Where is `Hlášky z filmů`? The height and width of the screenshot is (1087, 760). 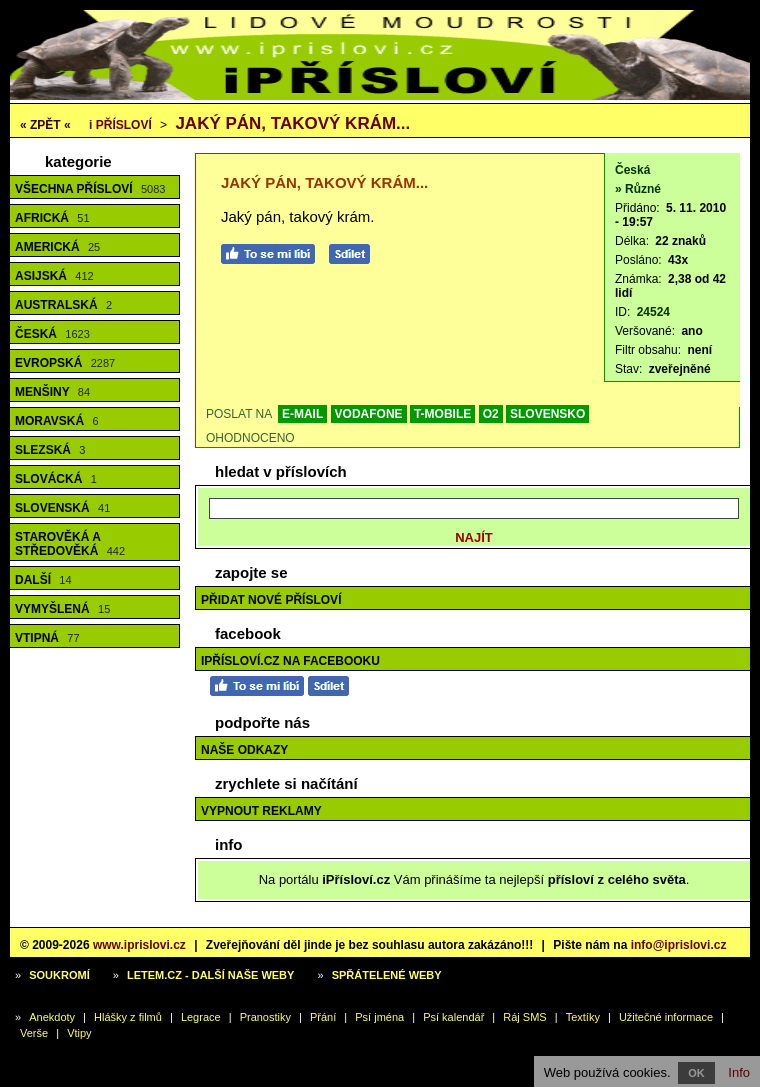 Hlášky z filmů is located at coordinates (128, 1017).